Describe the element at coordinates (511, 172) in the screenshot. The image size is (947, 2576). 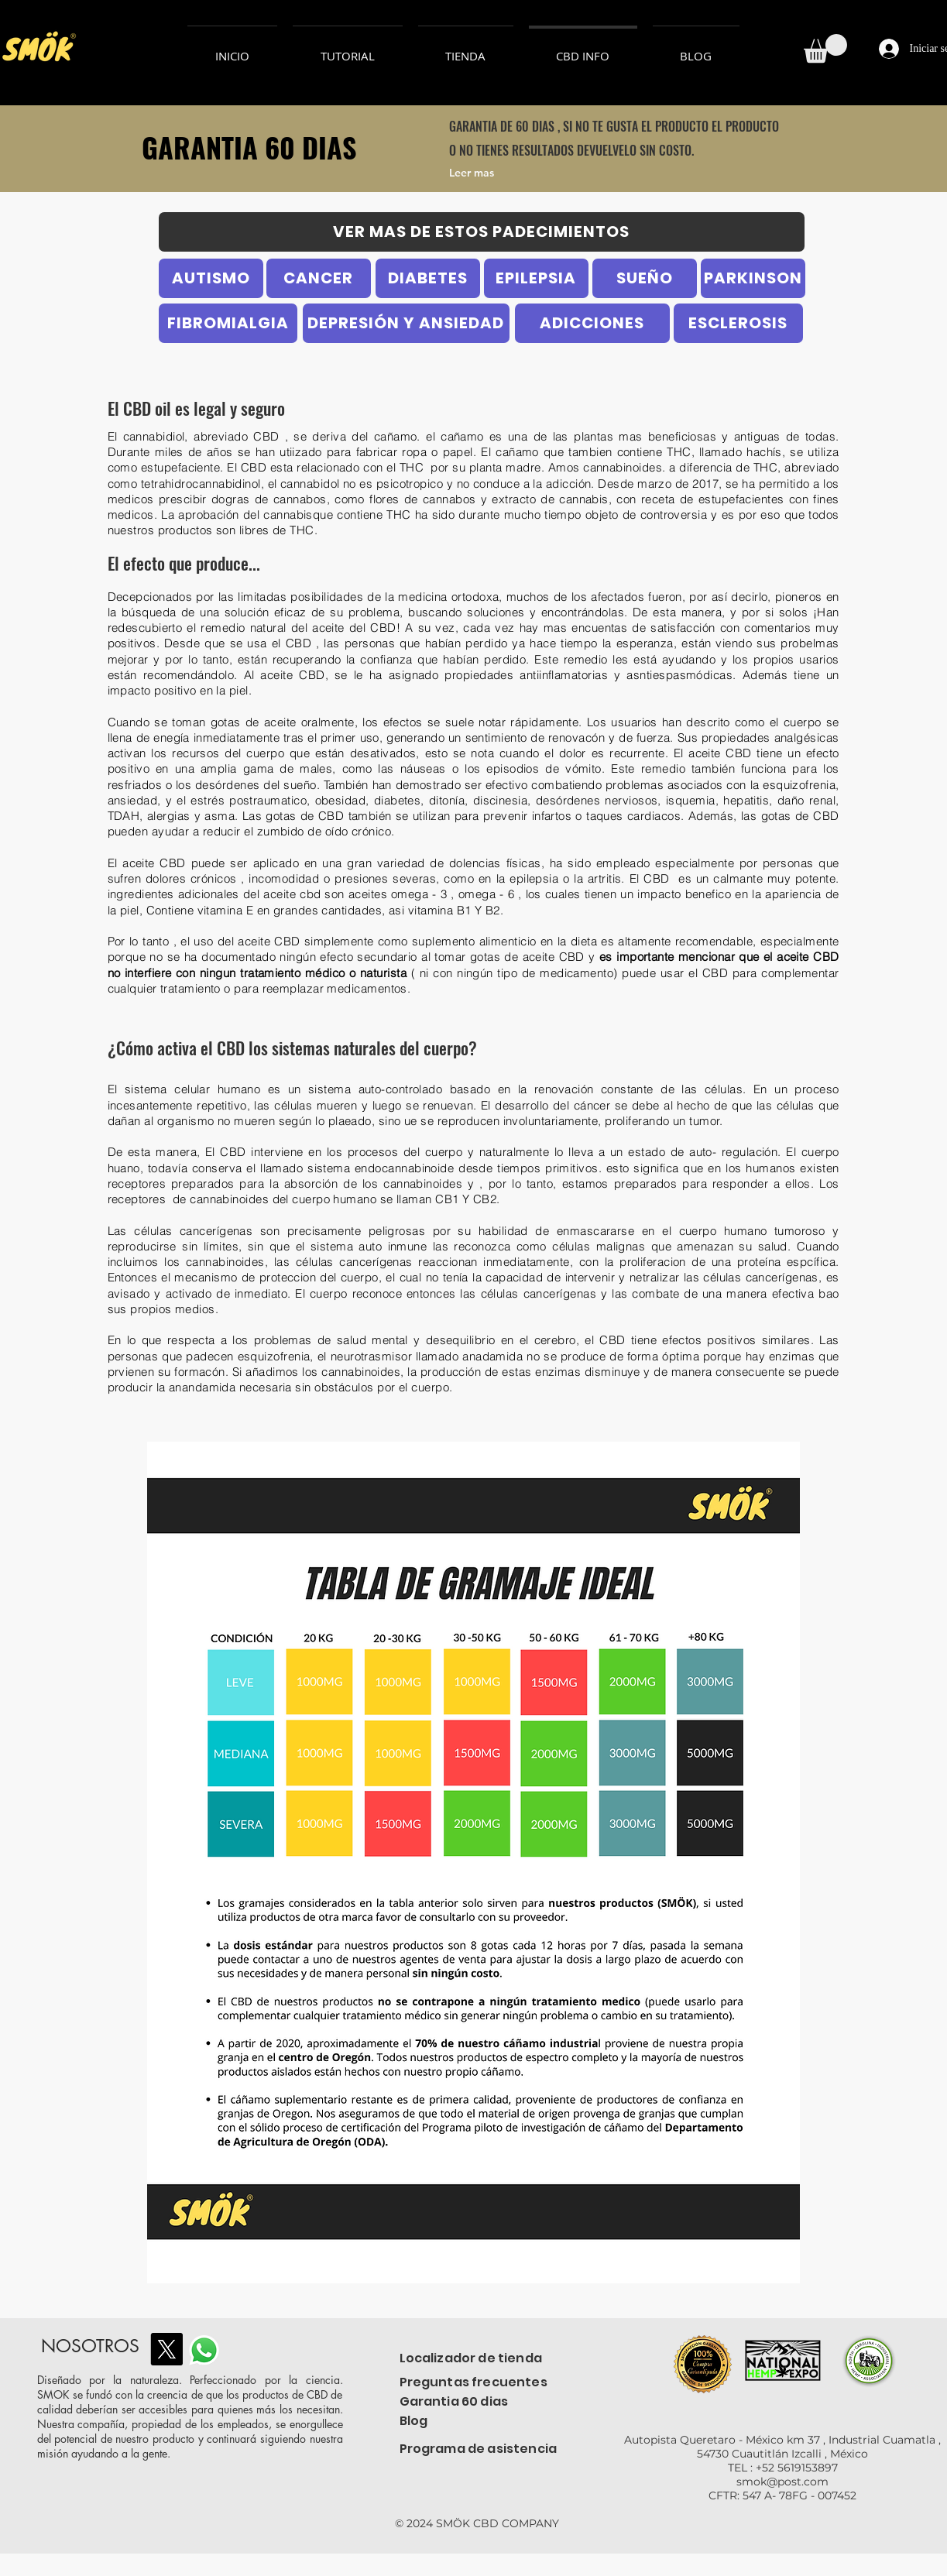
I see `[Leer mas]` at that location.